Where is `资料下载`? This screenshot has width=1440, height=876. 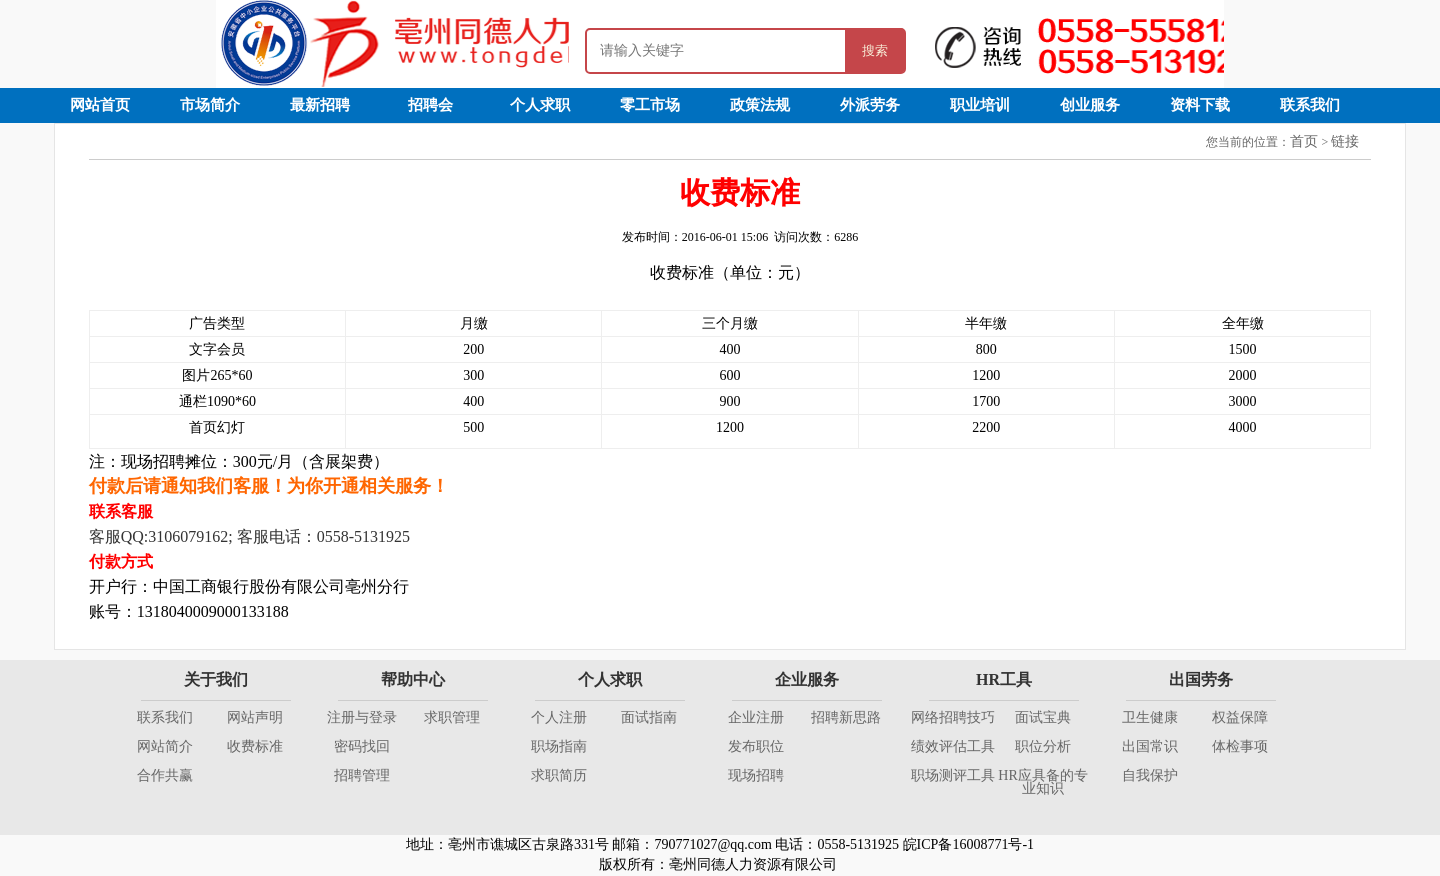 资料下载 is located at coordinates (1200, 105).